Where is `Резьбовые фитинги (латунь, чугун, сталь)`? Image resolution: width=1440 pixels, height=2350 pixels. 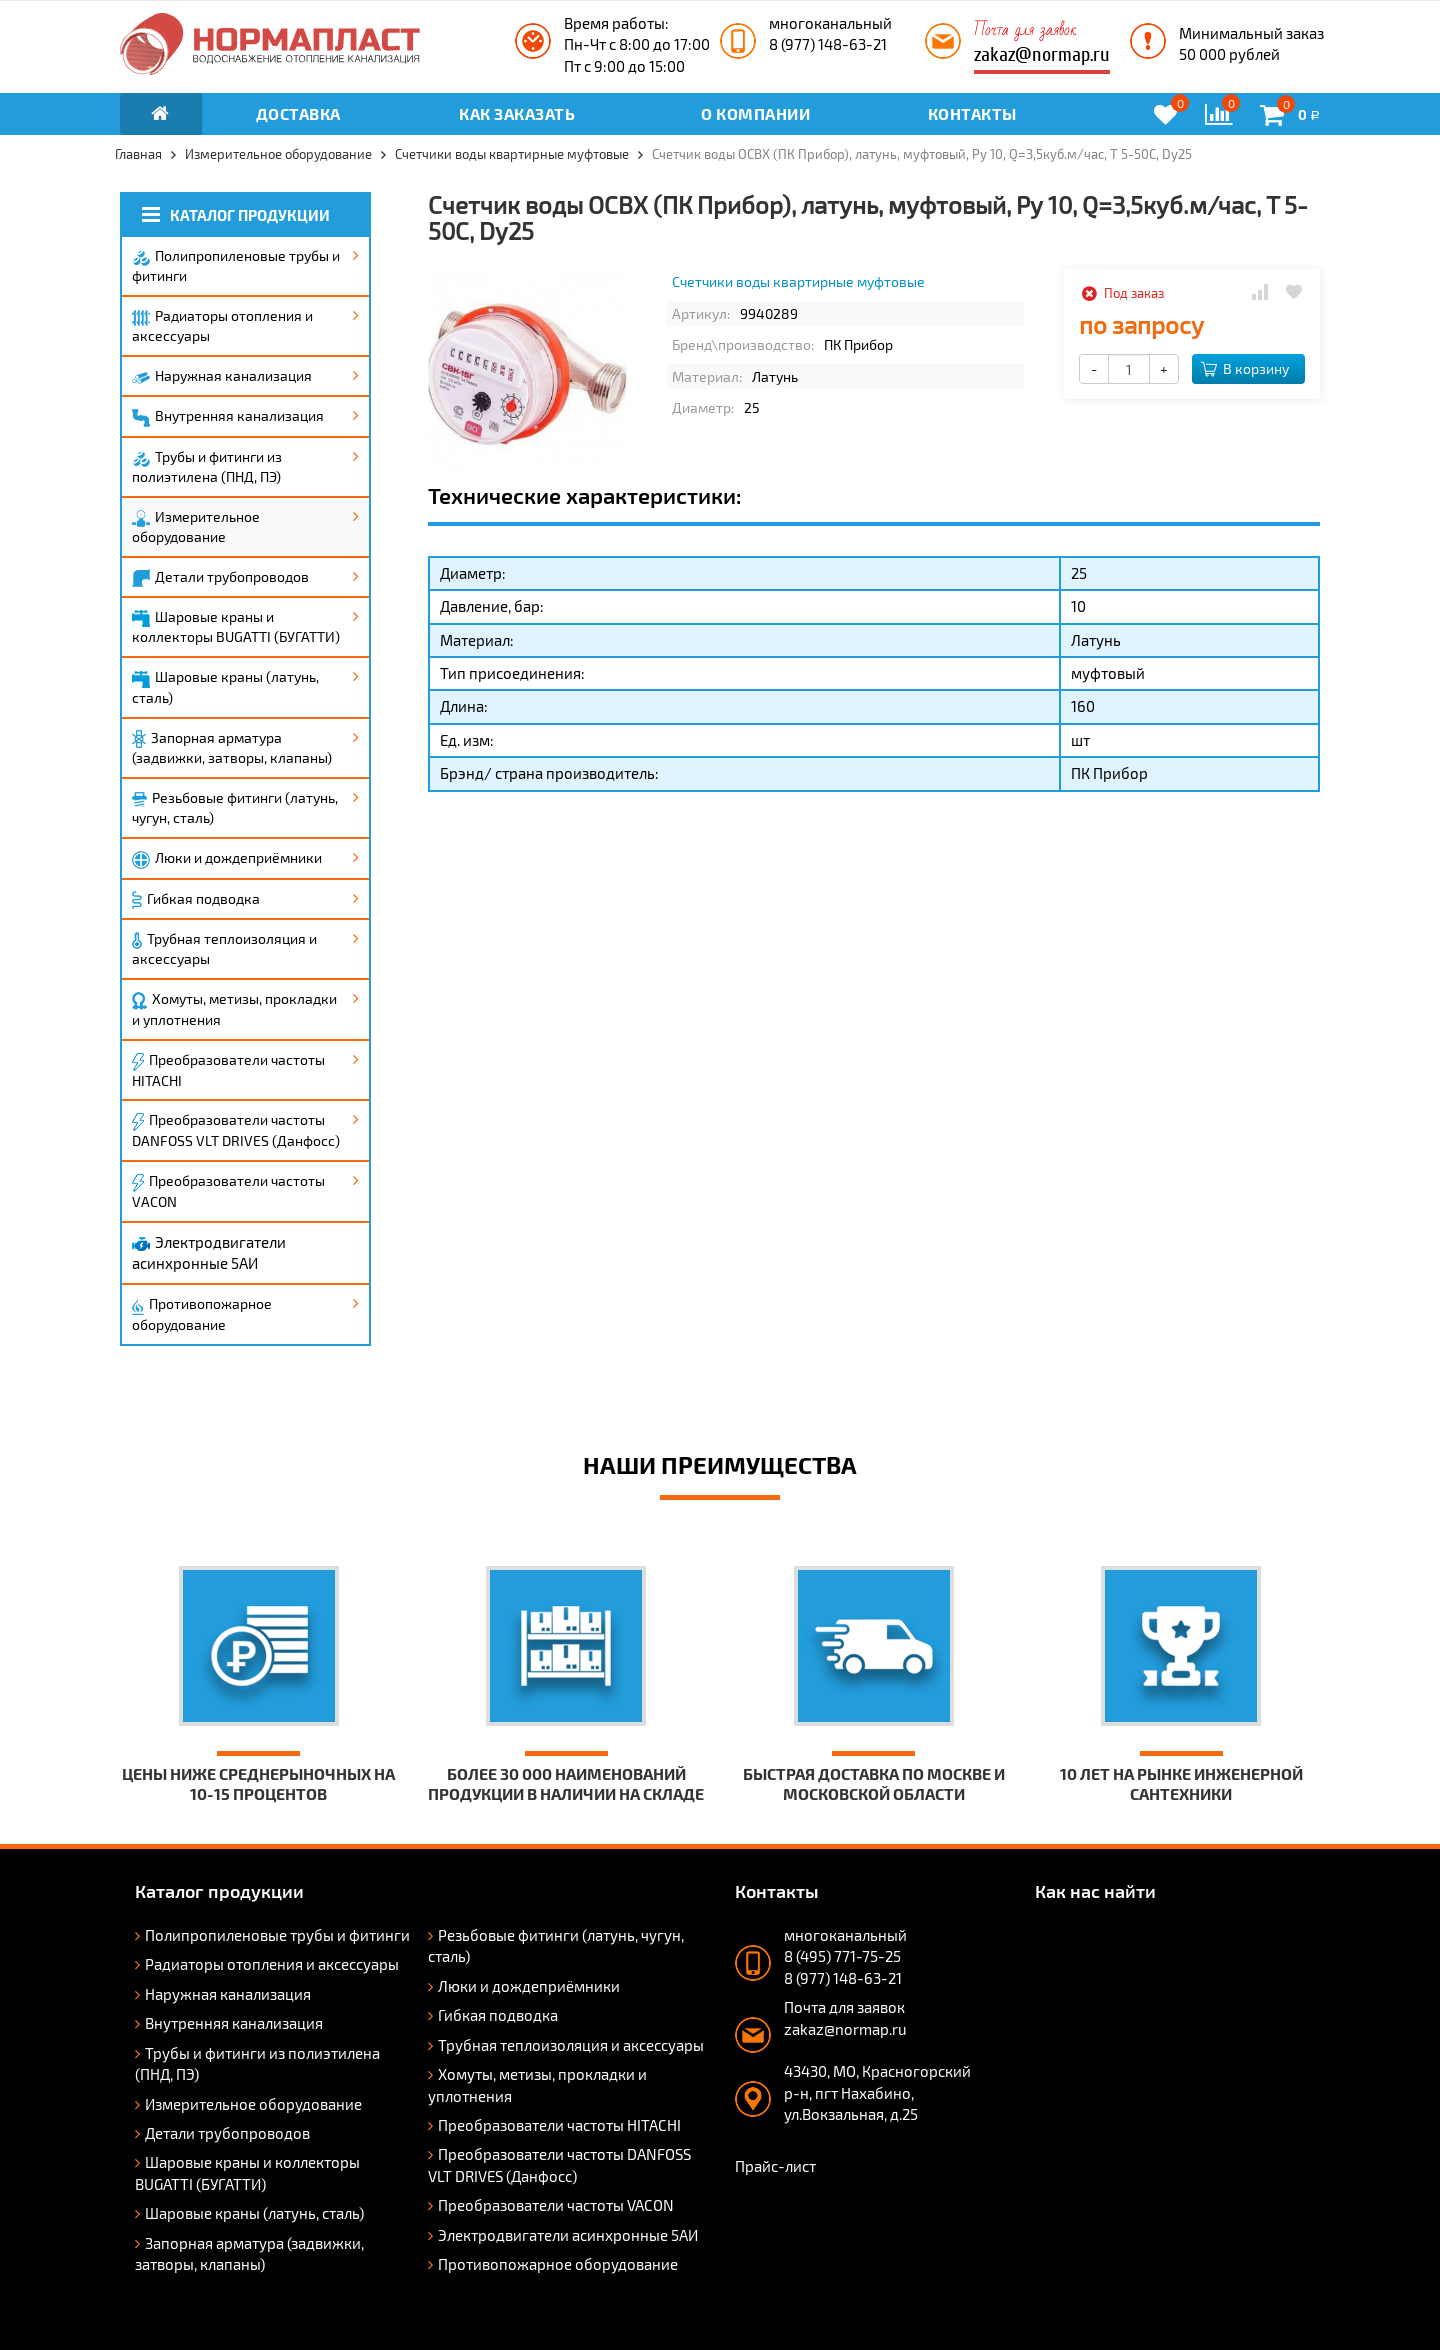
Резьбовые фитинги (латунь, чугун, сталь) is located at coordinates (235, 807).